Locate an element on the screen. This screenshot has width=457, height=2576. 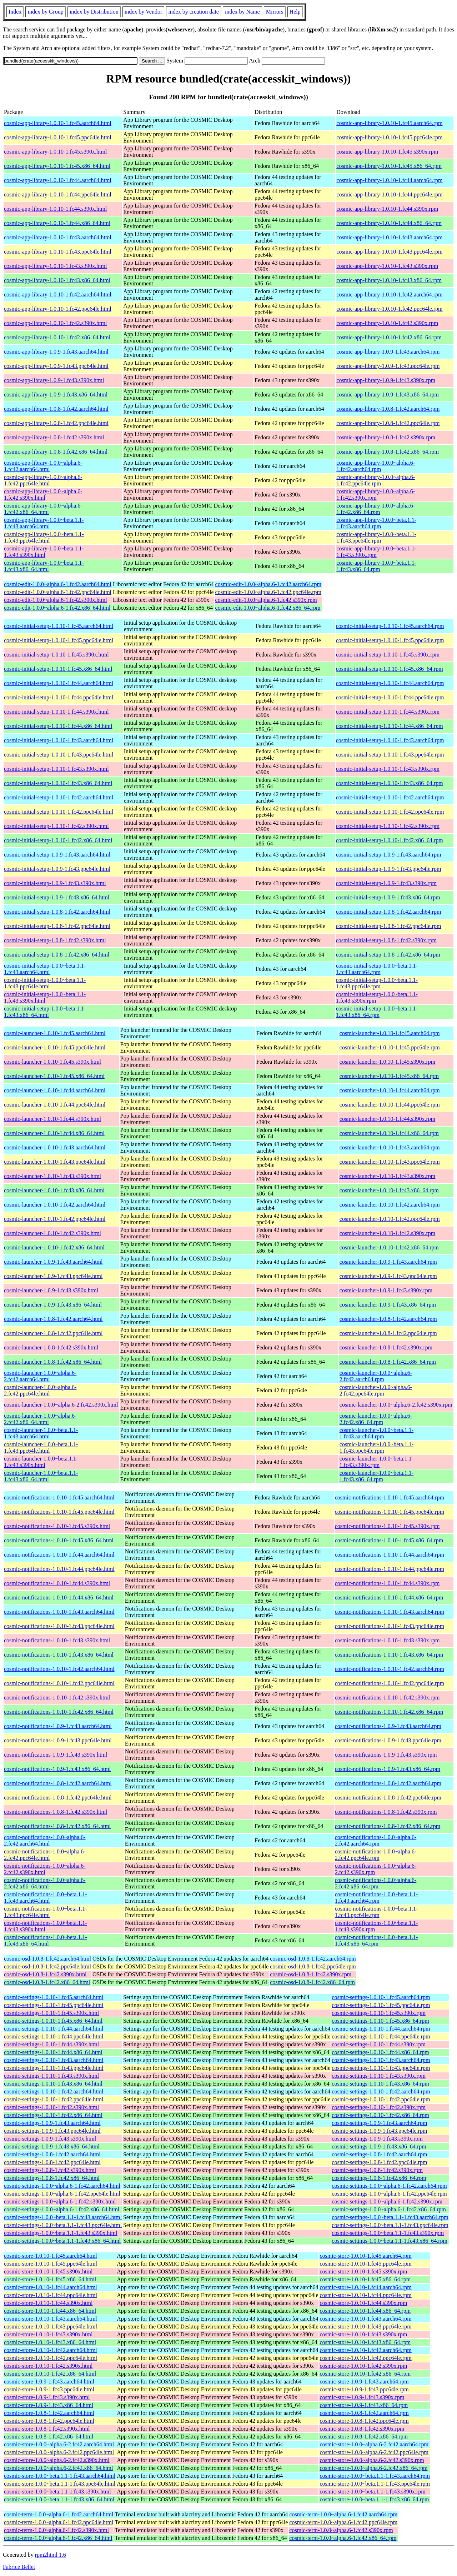
cosmic-launcher-1.0.10-1.fc45.x86_64.rpm is located at coordinates (389, 1076).